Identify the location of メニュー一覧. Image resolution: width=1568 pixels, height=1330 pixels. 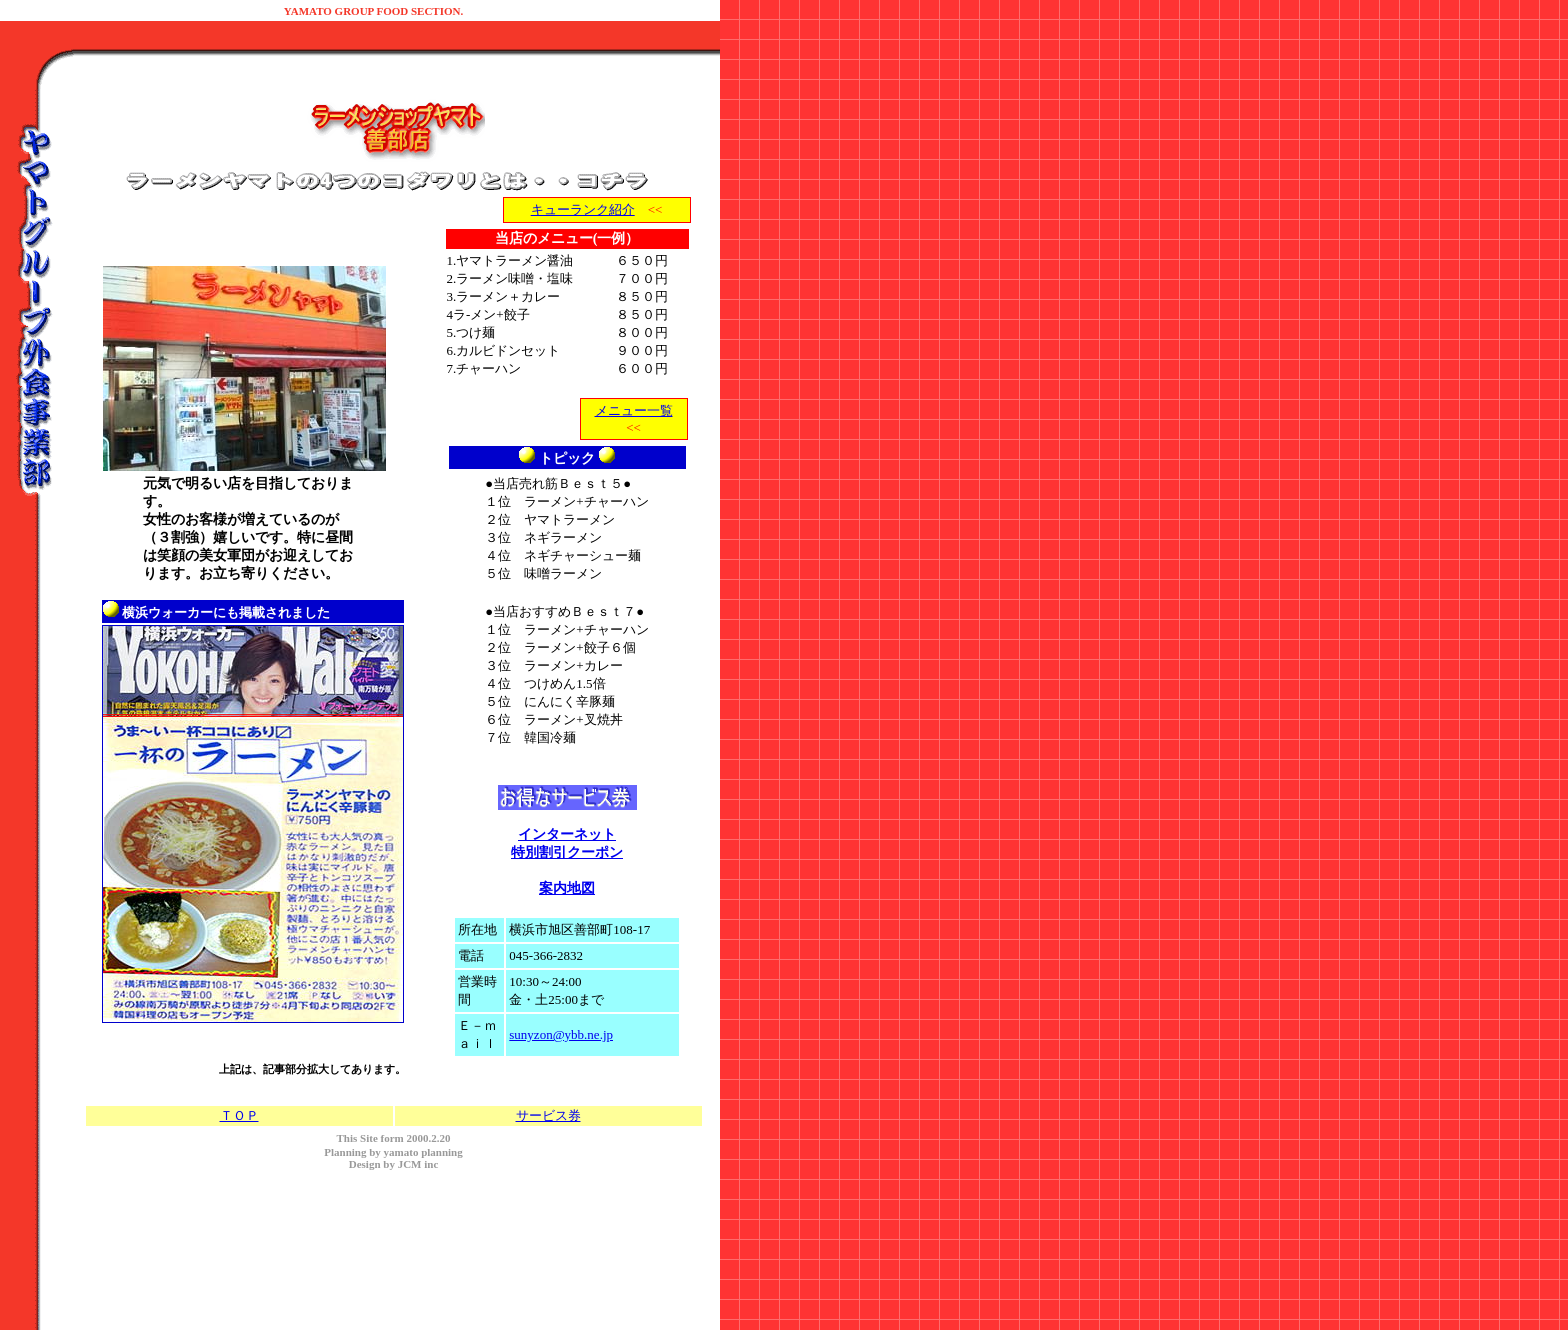
(634, 410).